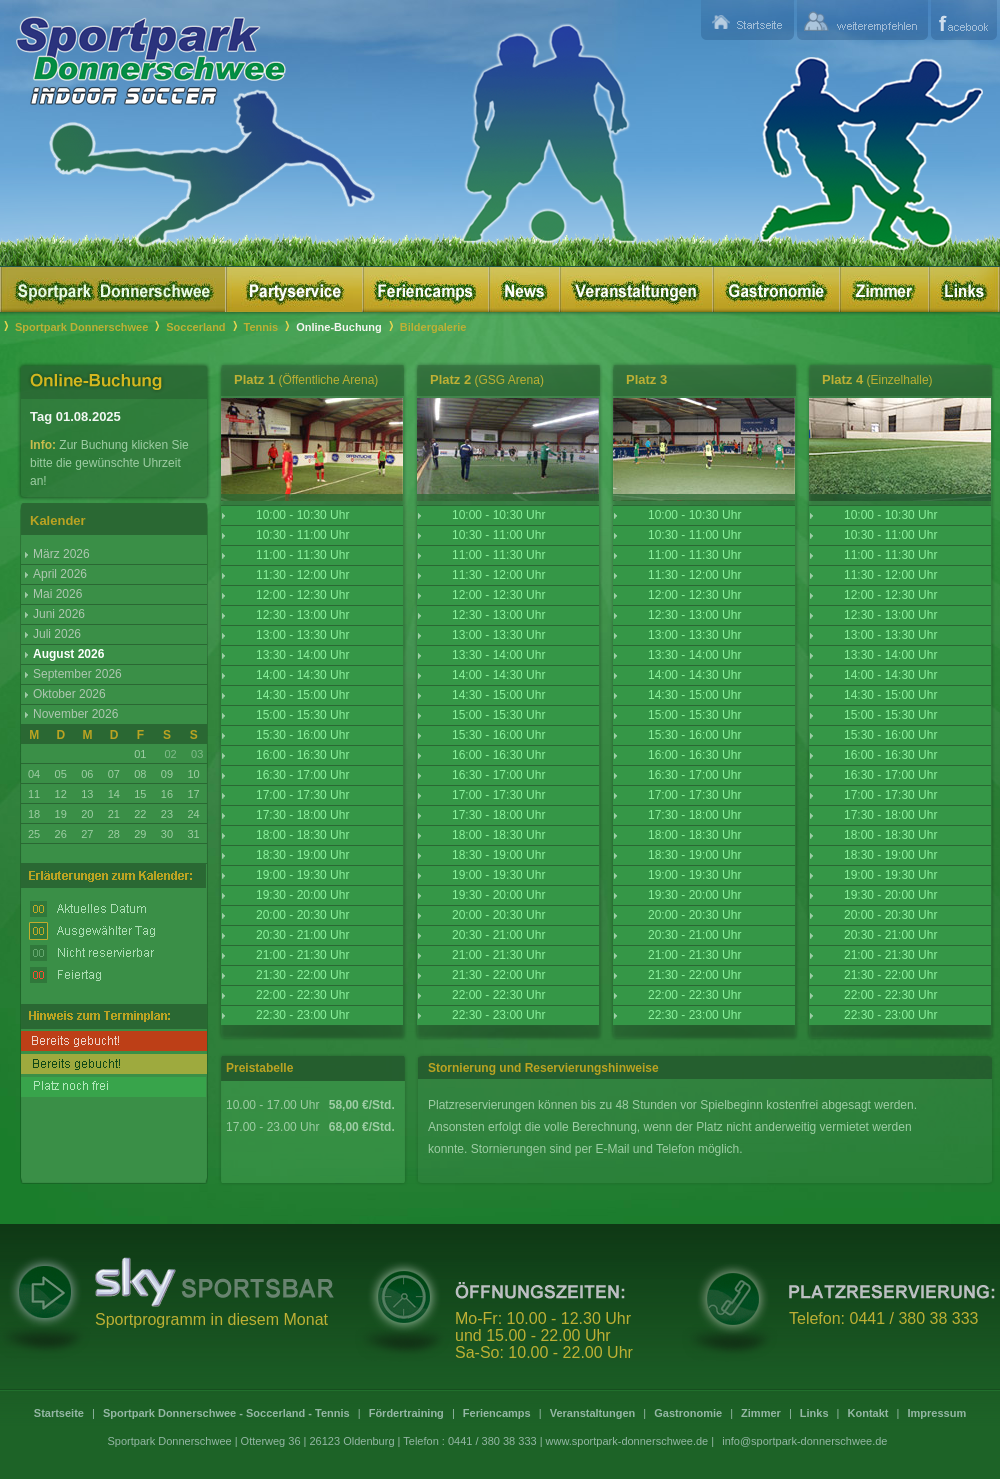 The width and height of the screenshot is (1000, 1479). I want to click on Mai 2026, so click(57, 594).